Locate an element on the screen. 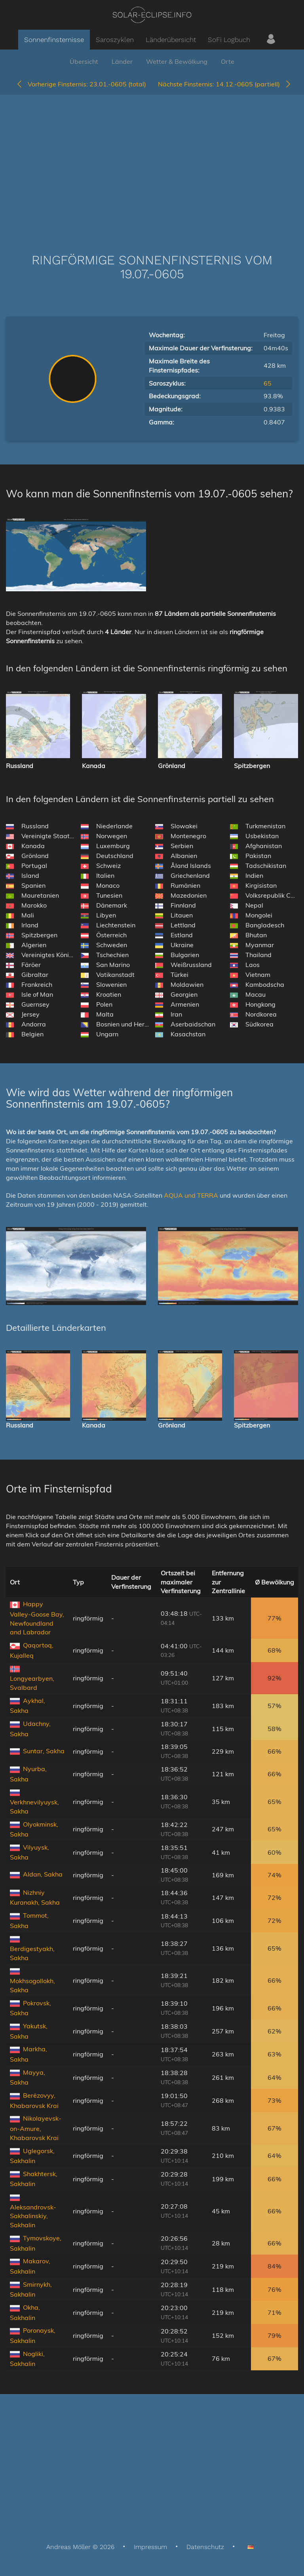 This screenshot has width=304, height=2576. SoFi Logbuch is located at coordinates (229, 40).